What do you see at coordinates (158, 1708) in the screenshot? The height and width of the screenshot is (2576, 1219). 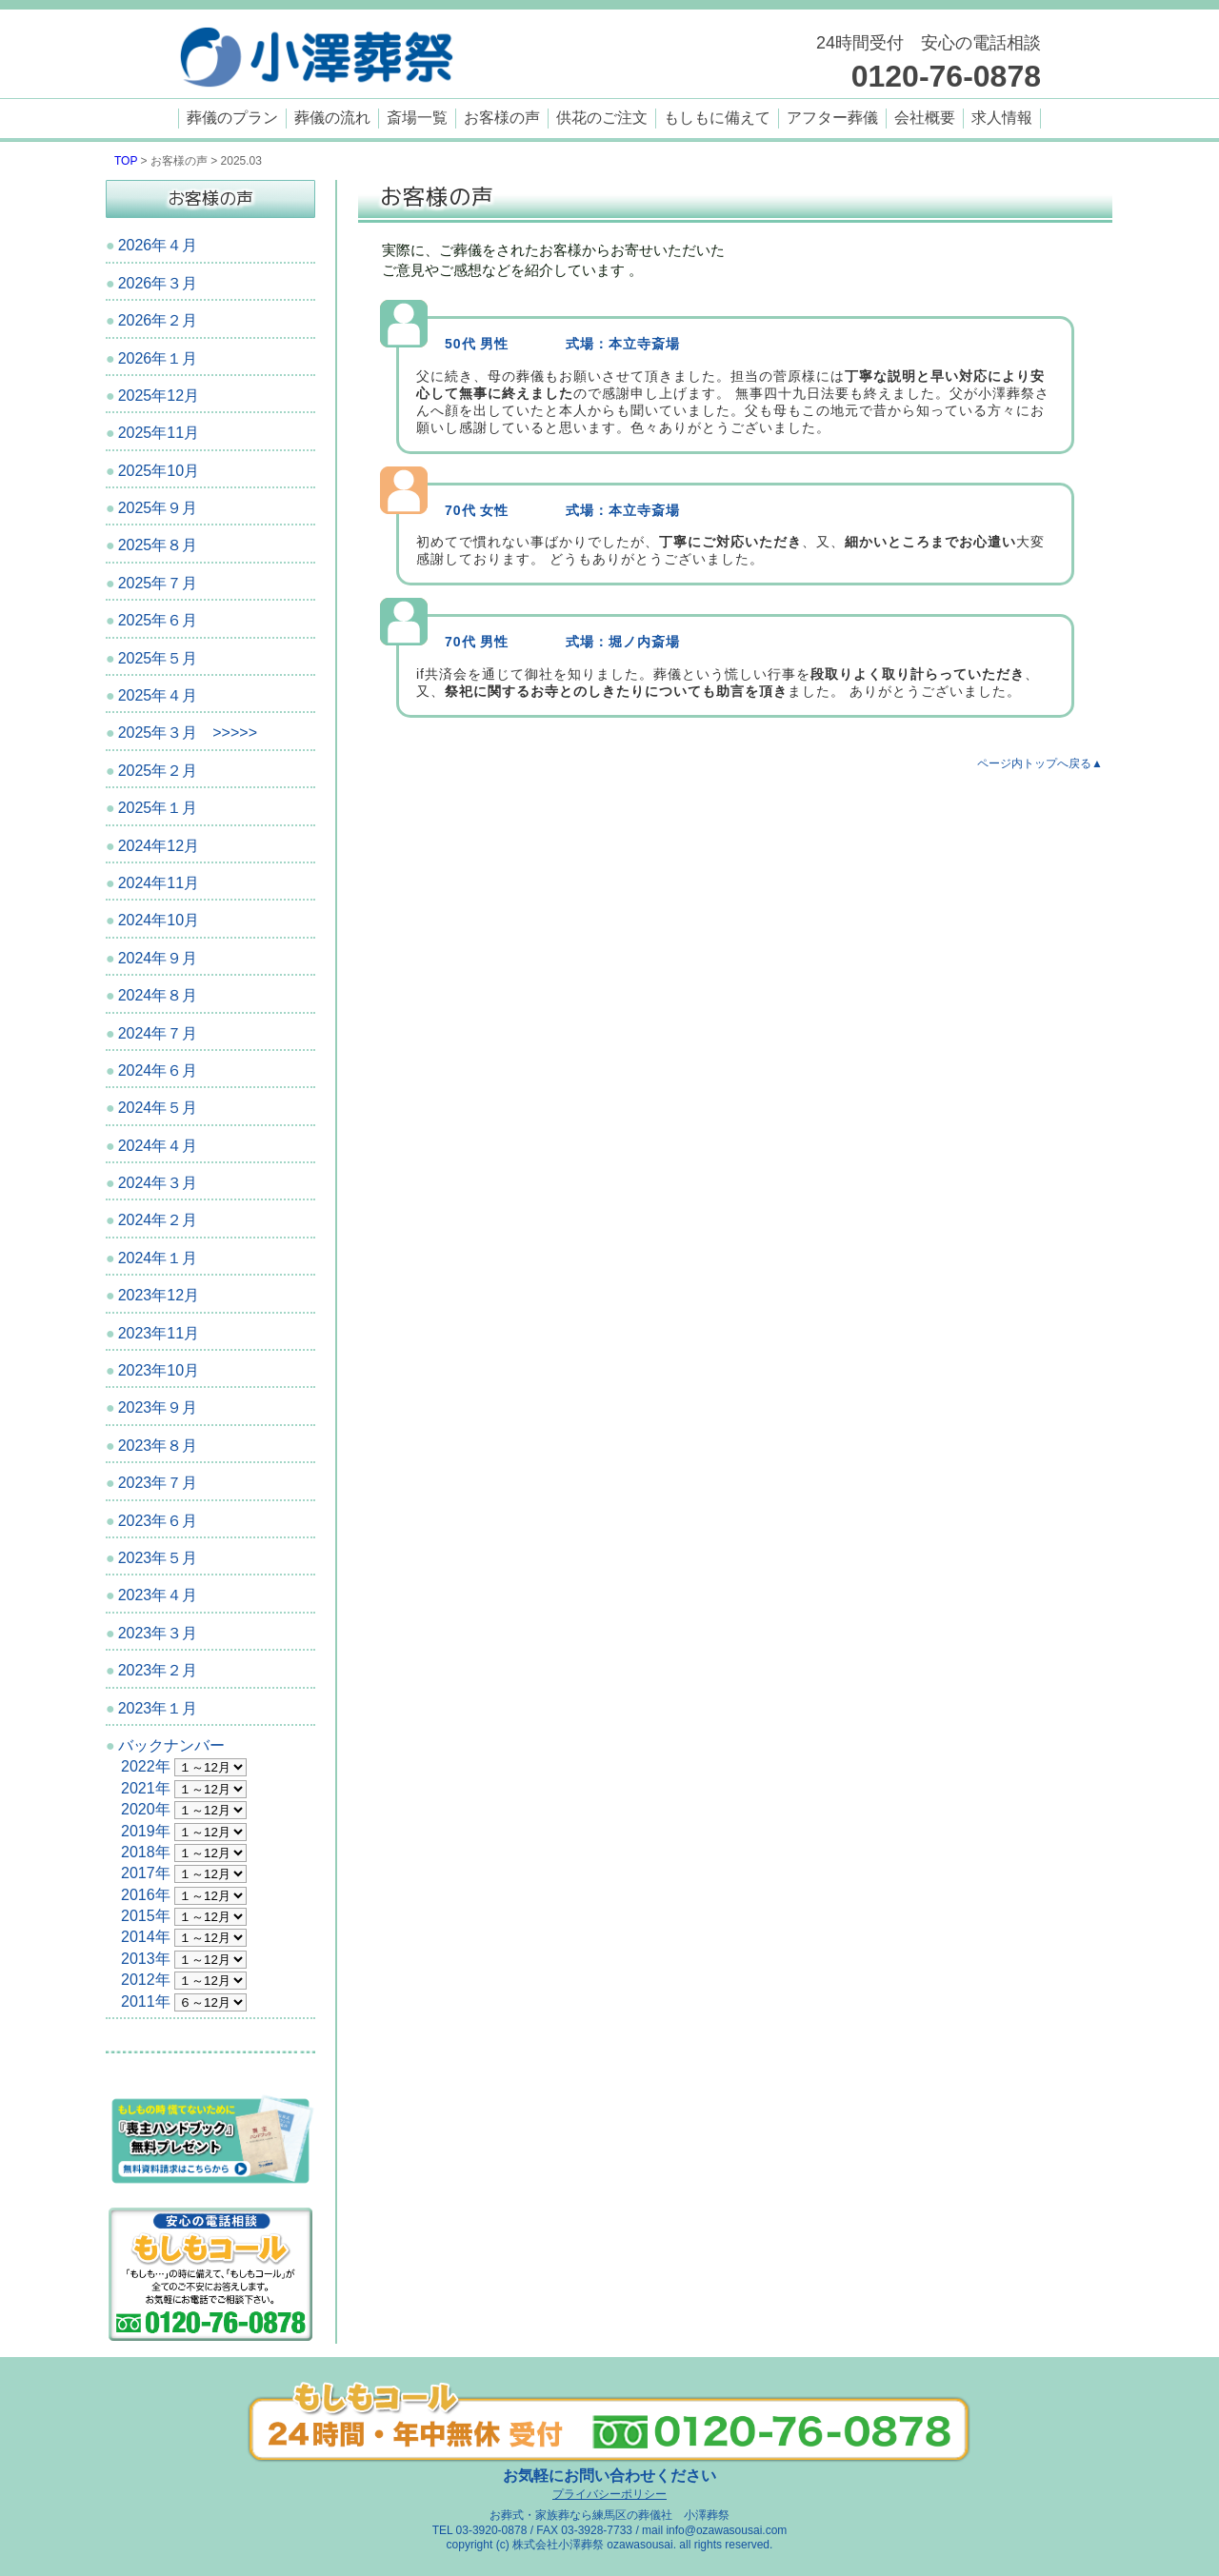 I see `2023年１月` at bounding box center [158, 1708].